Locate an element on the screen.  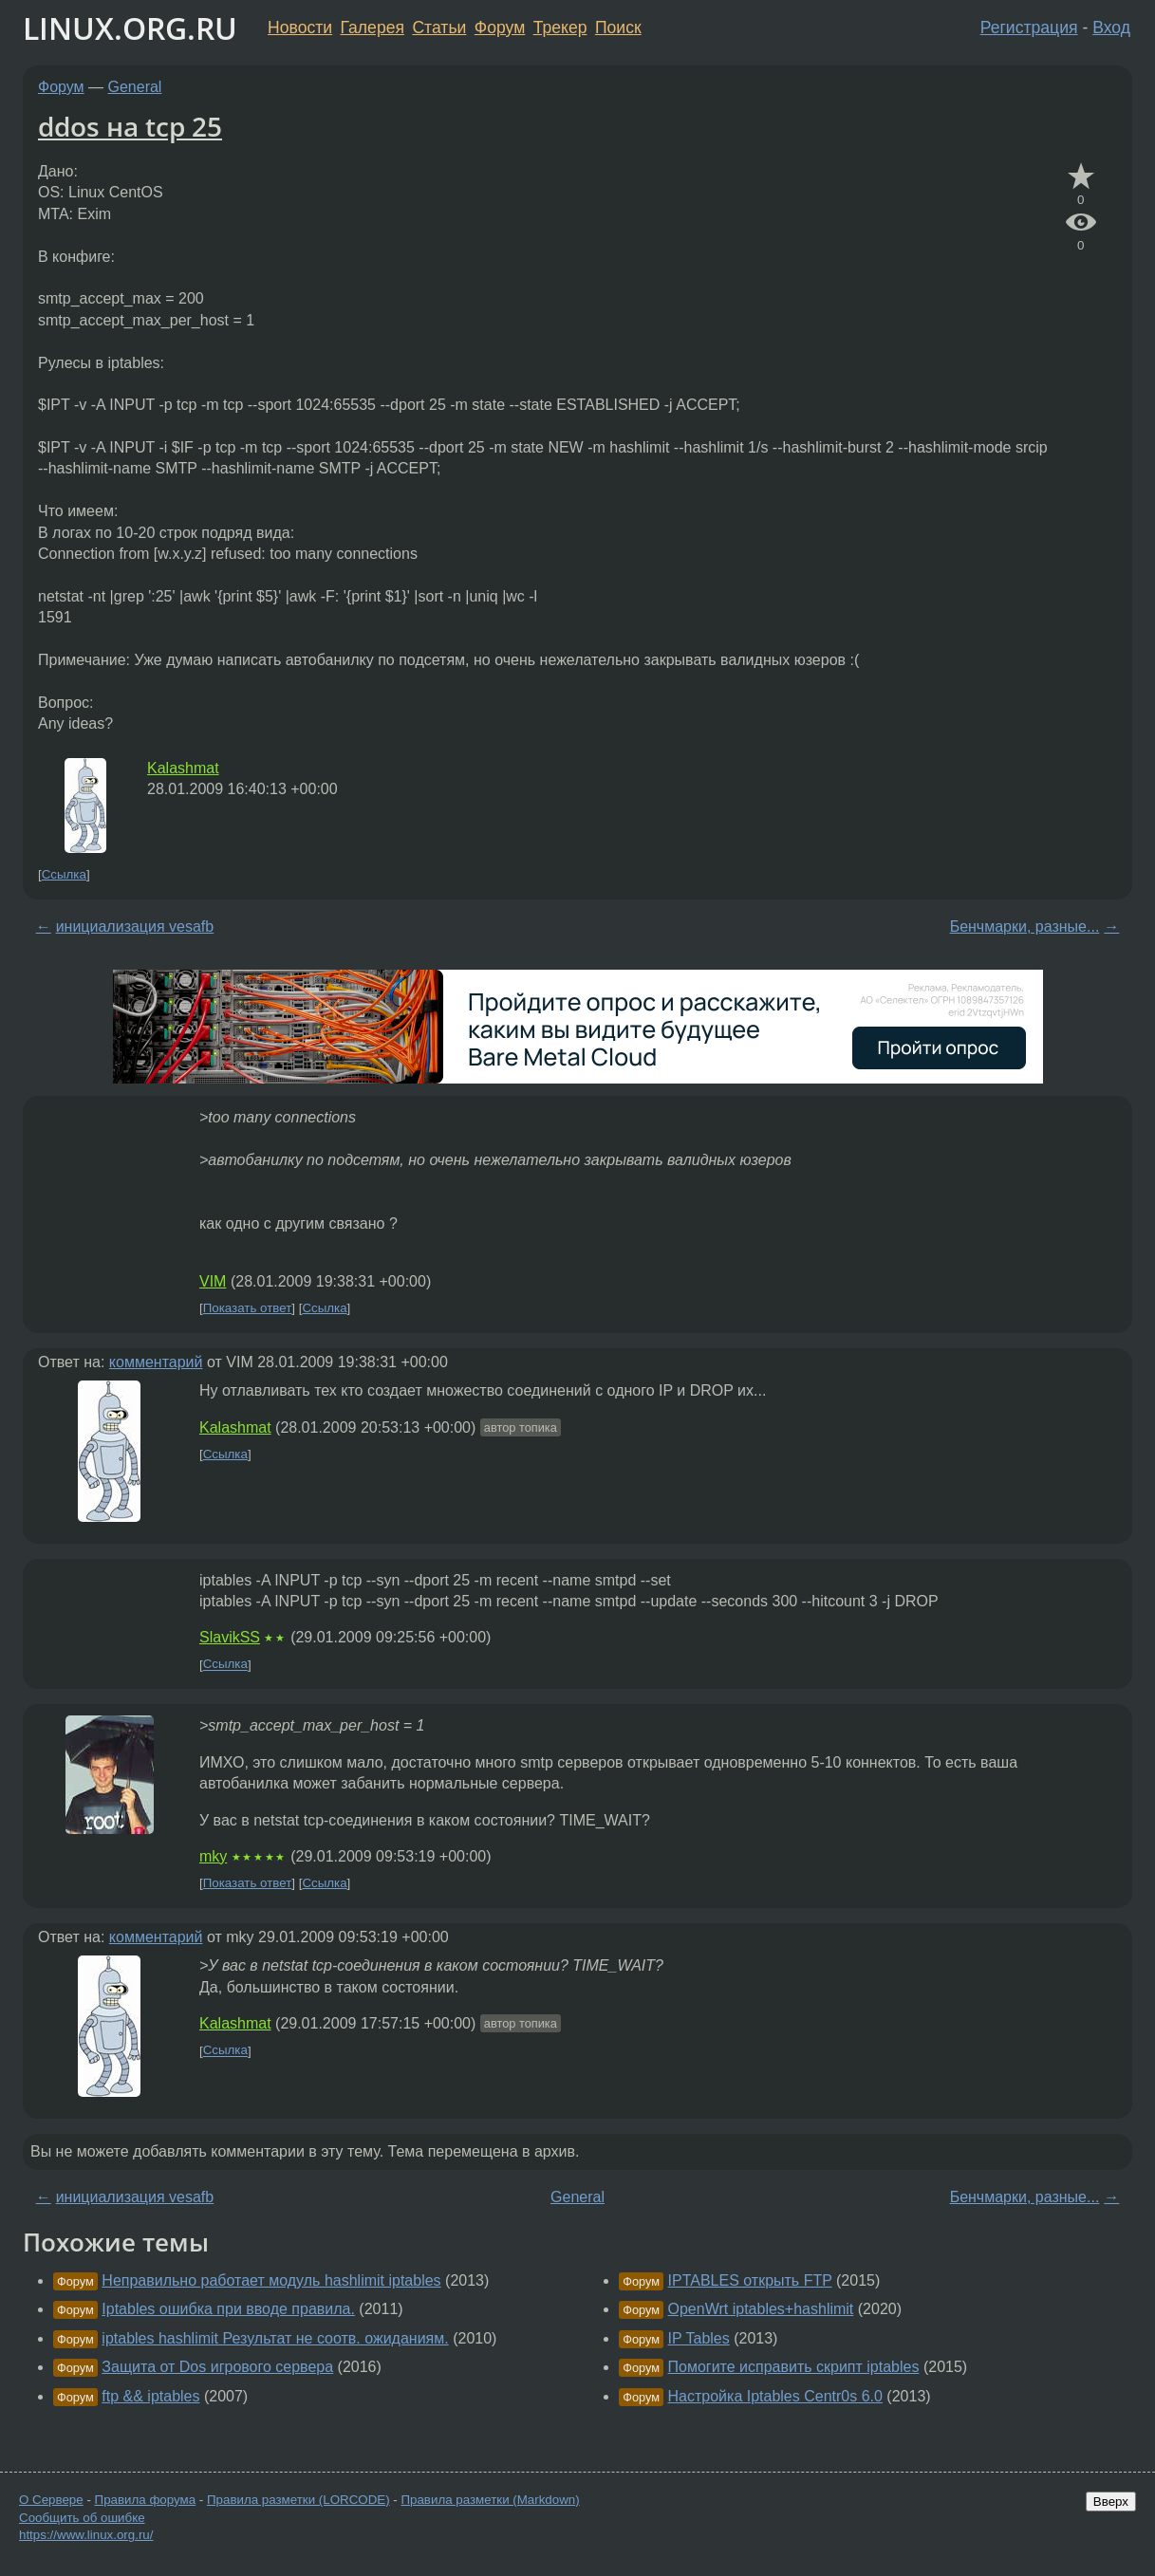
Трекер is located at coordinates (560, 27).